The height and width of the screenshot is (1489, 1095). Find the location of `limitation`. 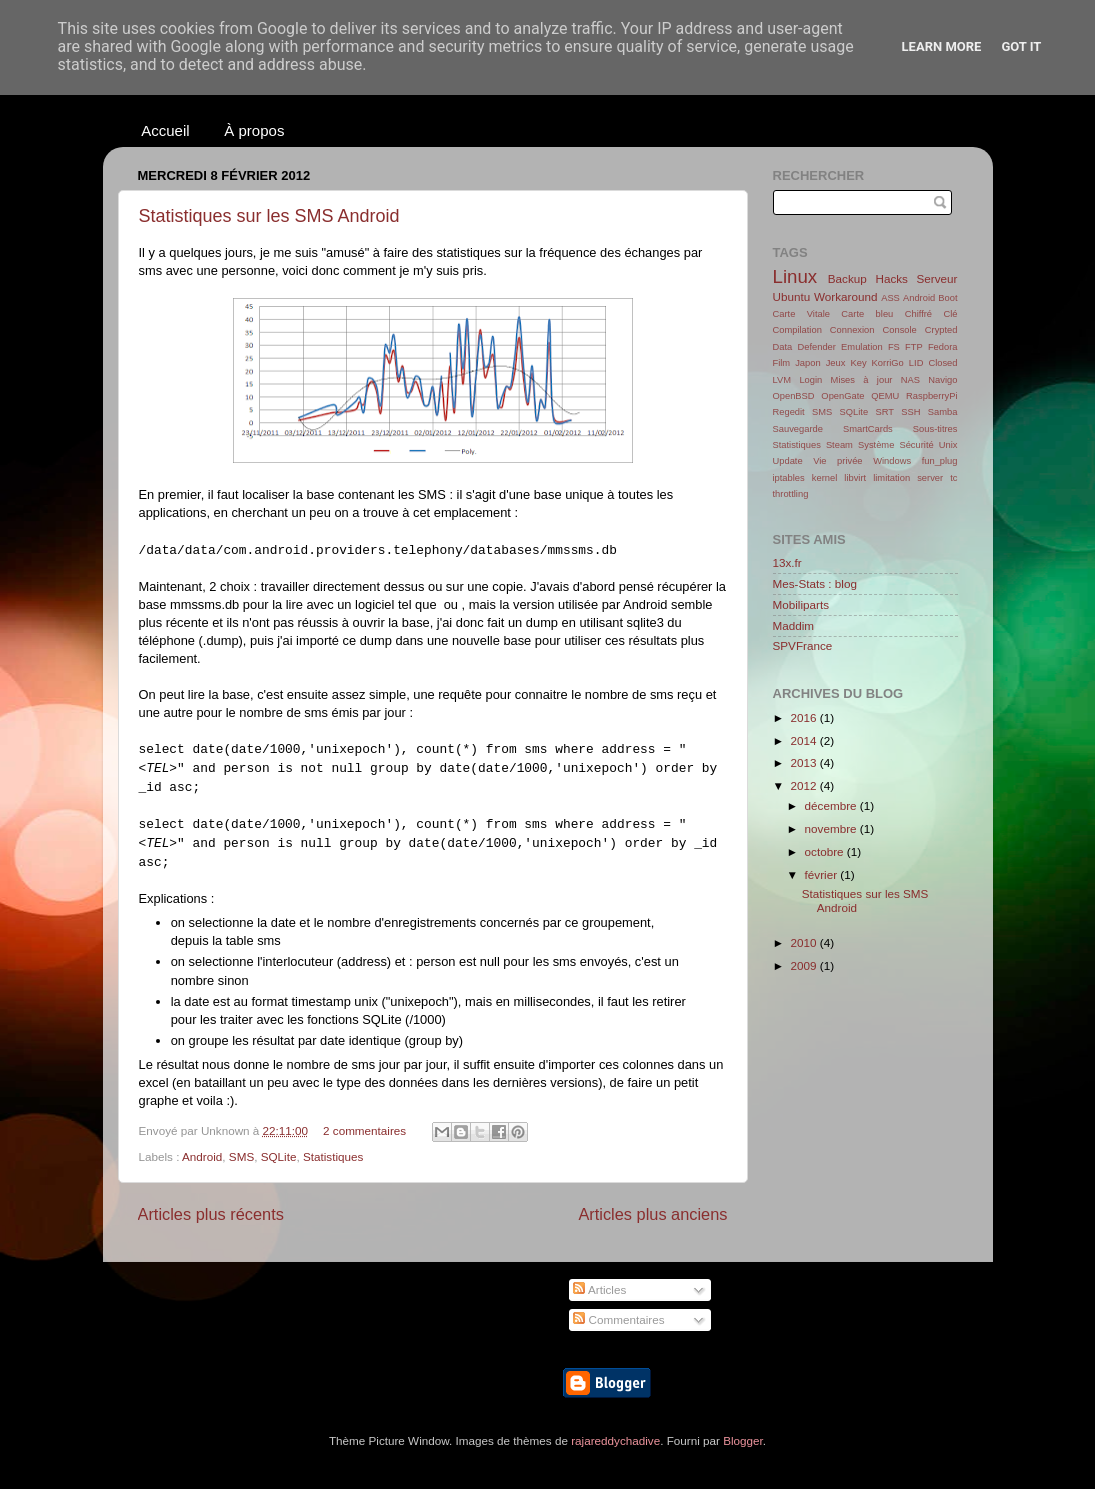

limitation is located at coordinates (891, 478).